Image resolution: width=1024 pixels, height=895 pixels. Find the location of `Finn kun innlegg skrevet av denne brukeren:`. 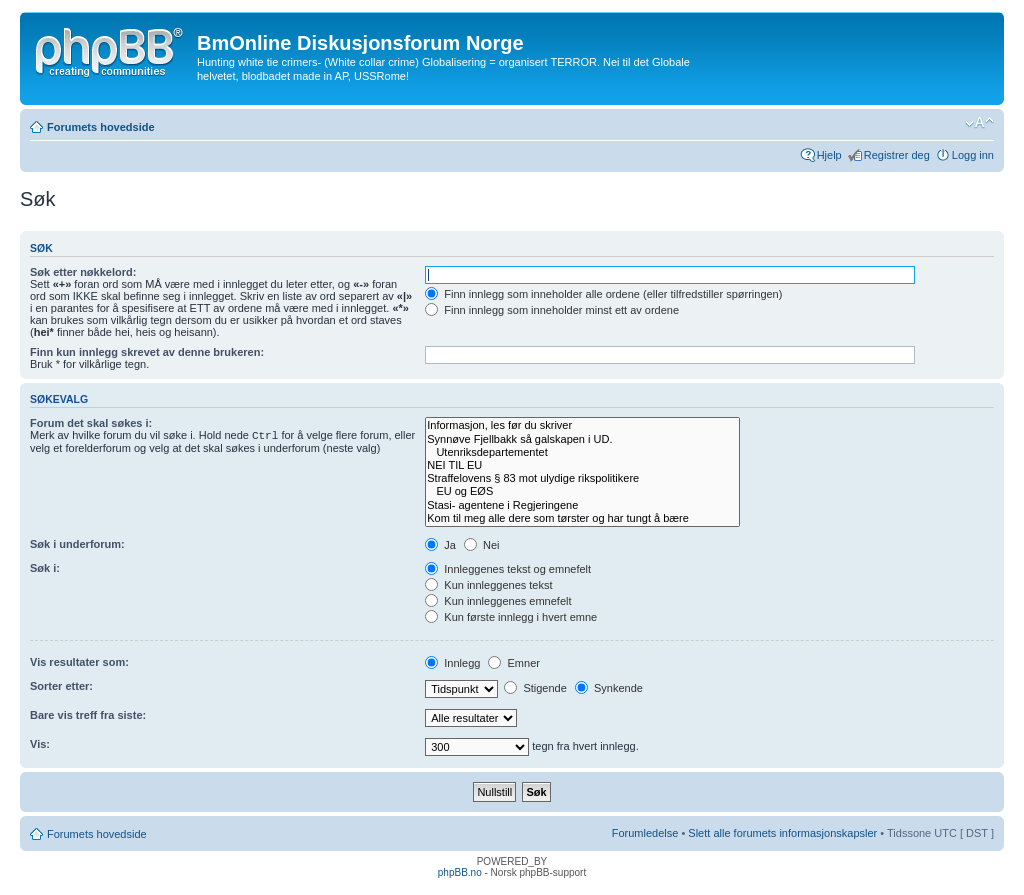

Finn kun innlegg skrevet av denne brukeren: is located at coordinates (147, 352).